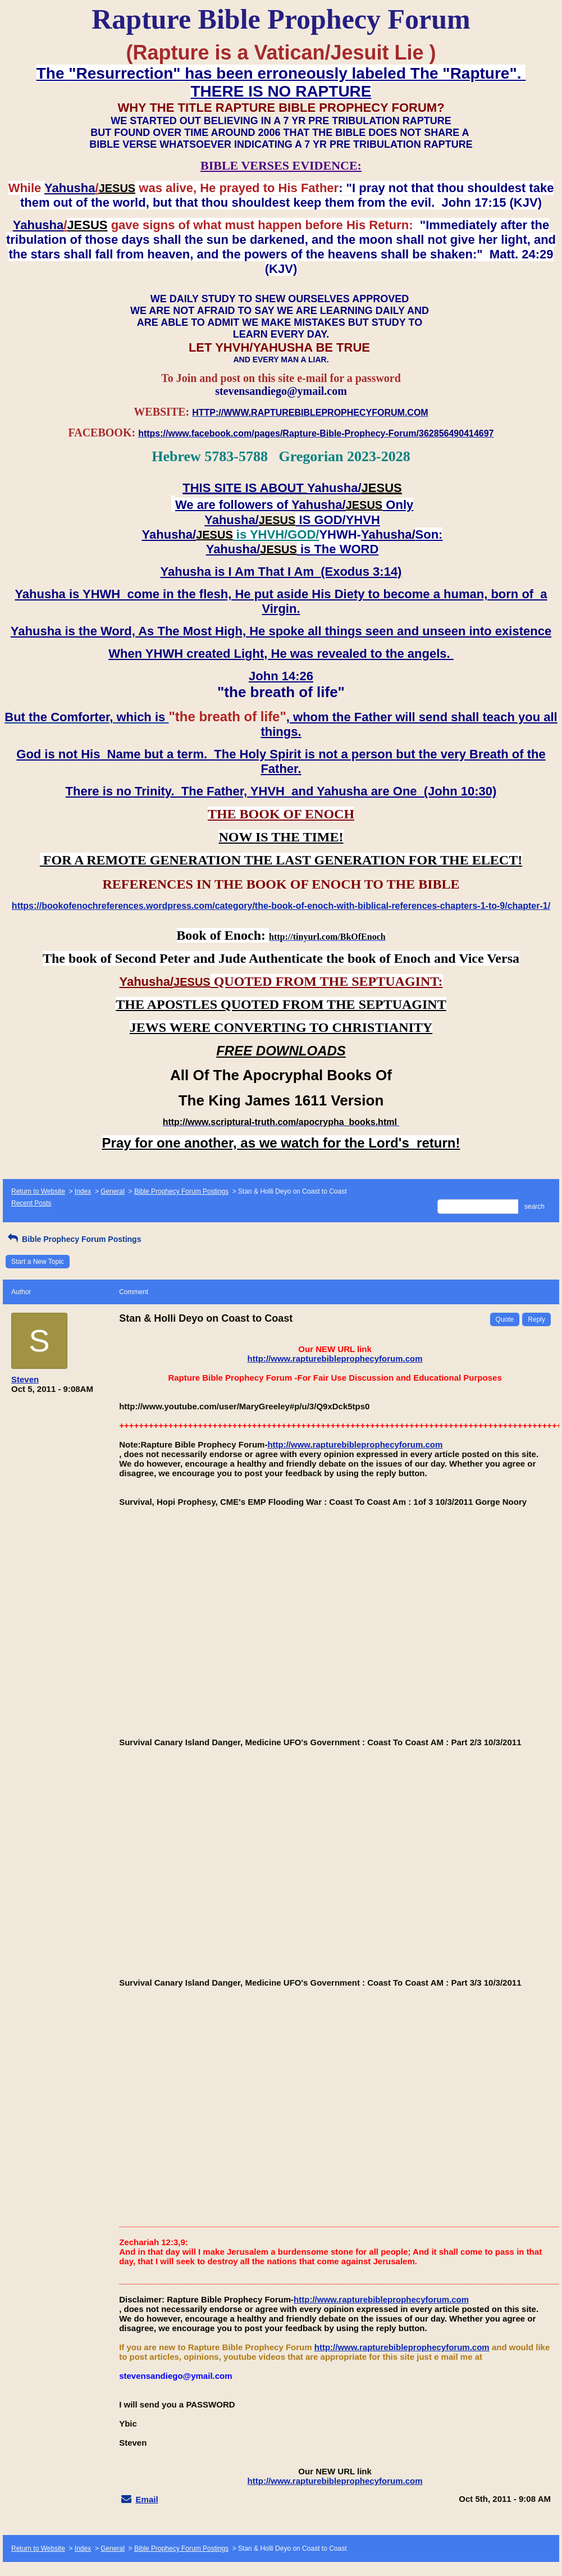 This screenshot has width=562, height=2576. I want to click on Return to Website, so click(38, 1191).